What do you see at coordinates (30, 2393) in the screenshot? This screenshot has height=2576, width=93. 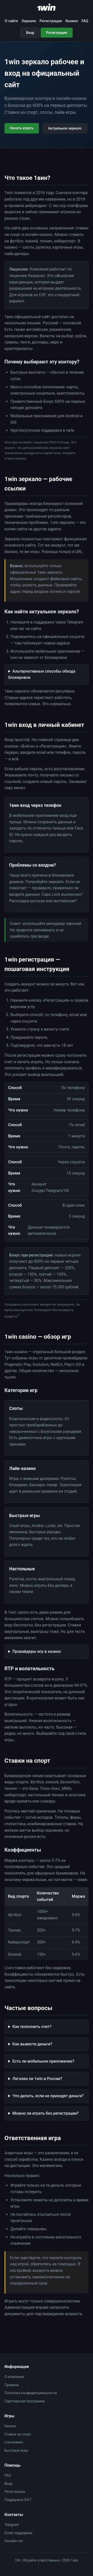 I see `Политика конфиденциальности` at bounding box center [30, 2393].